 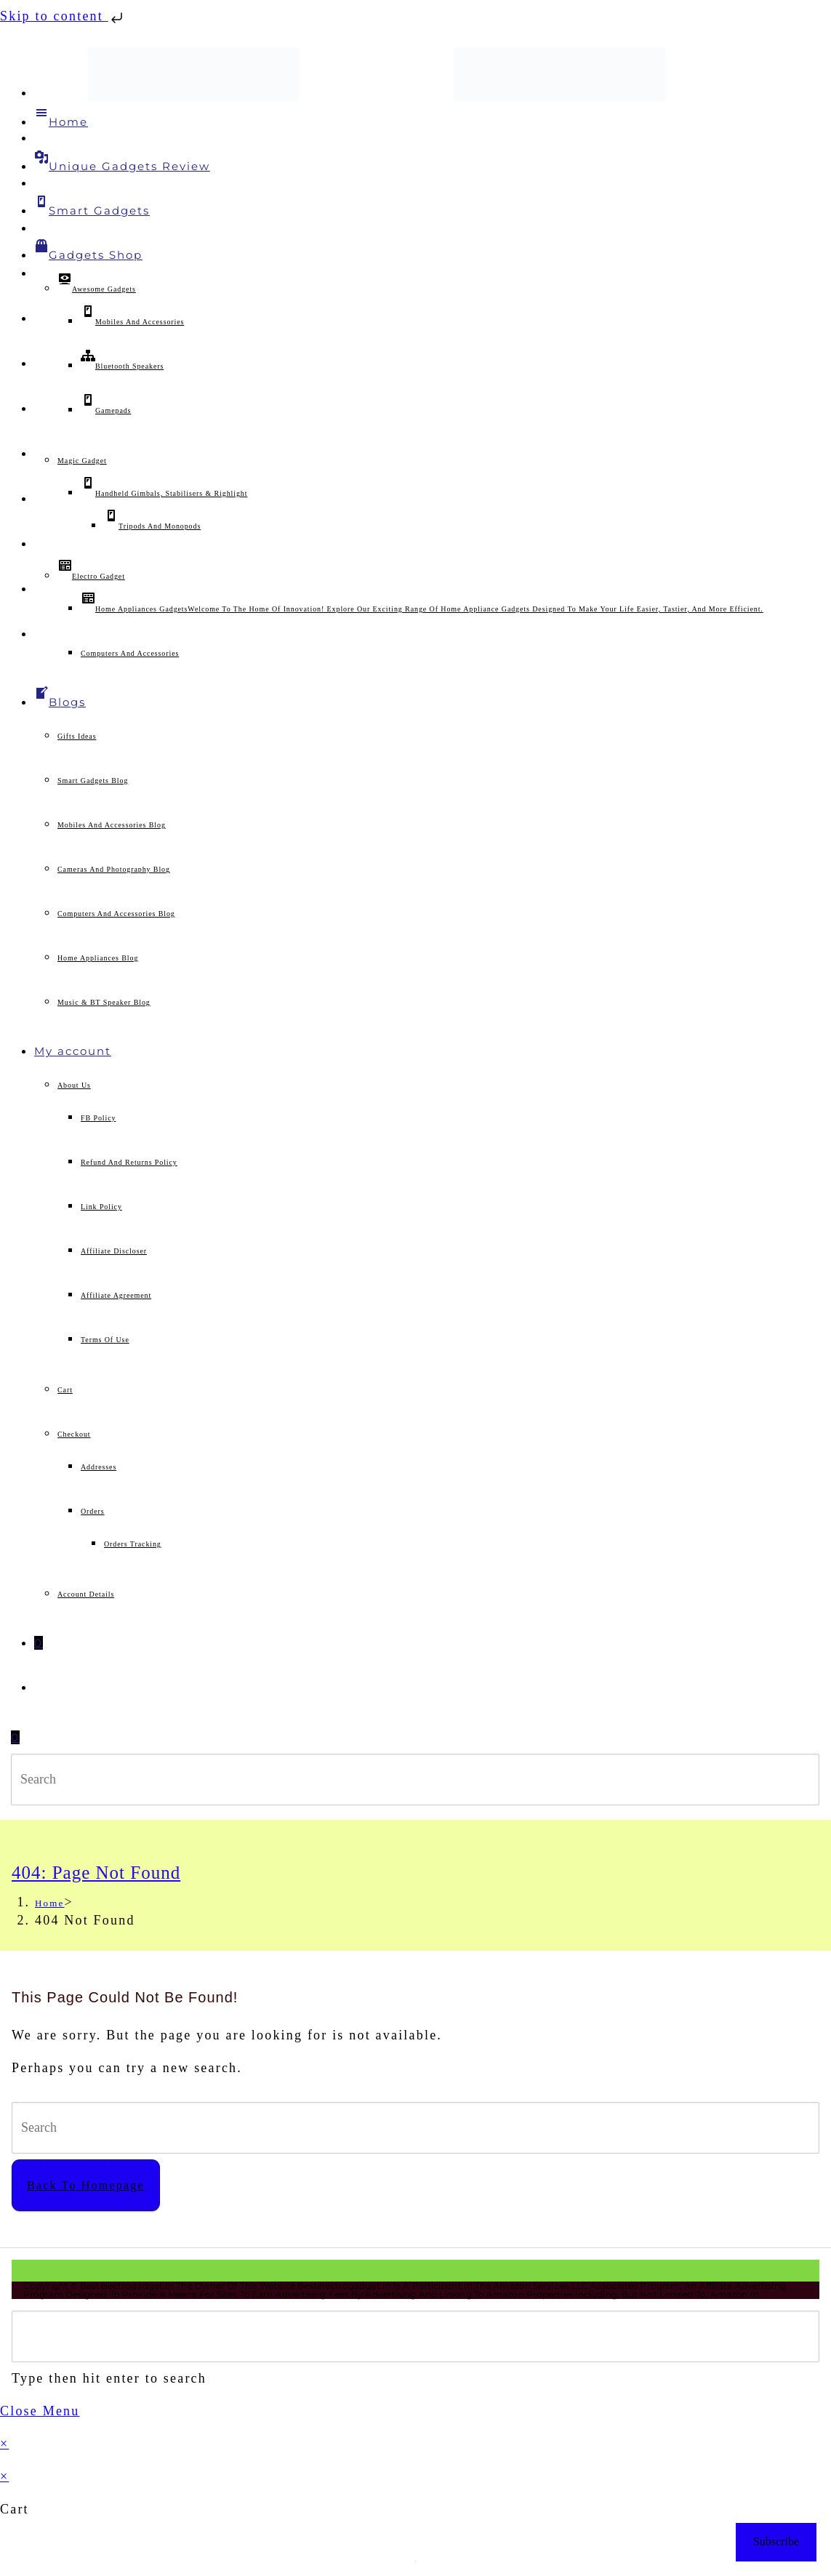 I want to click on [Telegram (opens in a new tab)], so click(x=40, y=589).